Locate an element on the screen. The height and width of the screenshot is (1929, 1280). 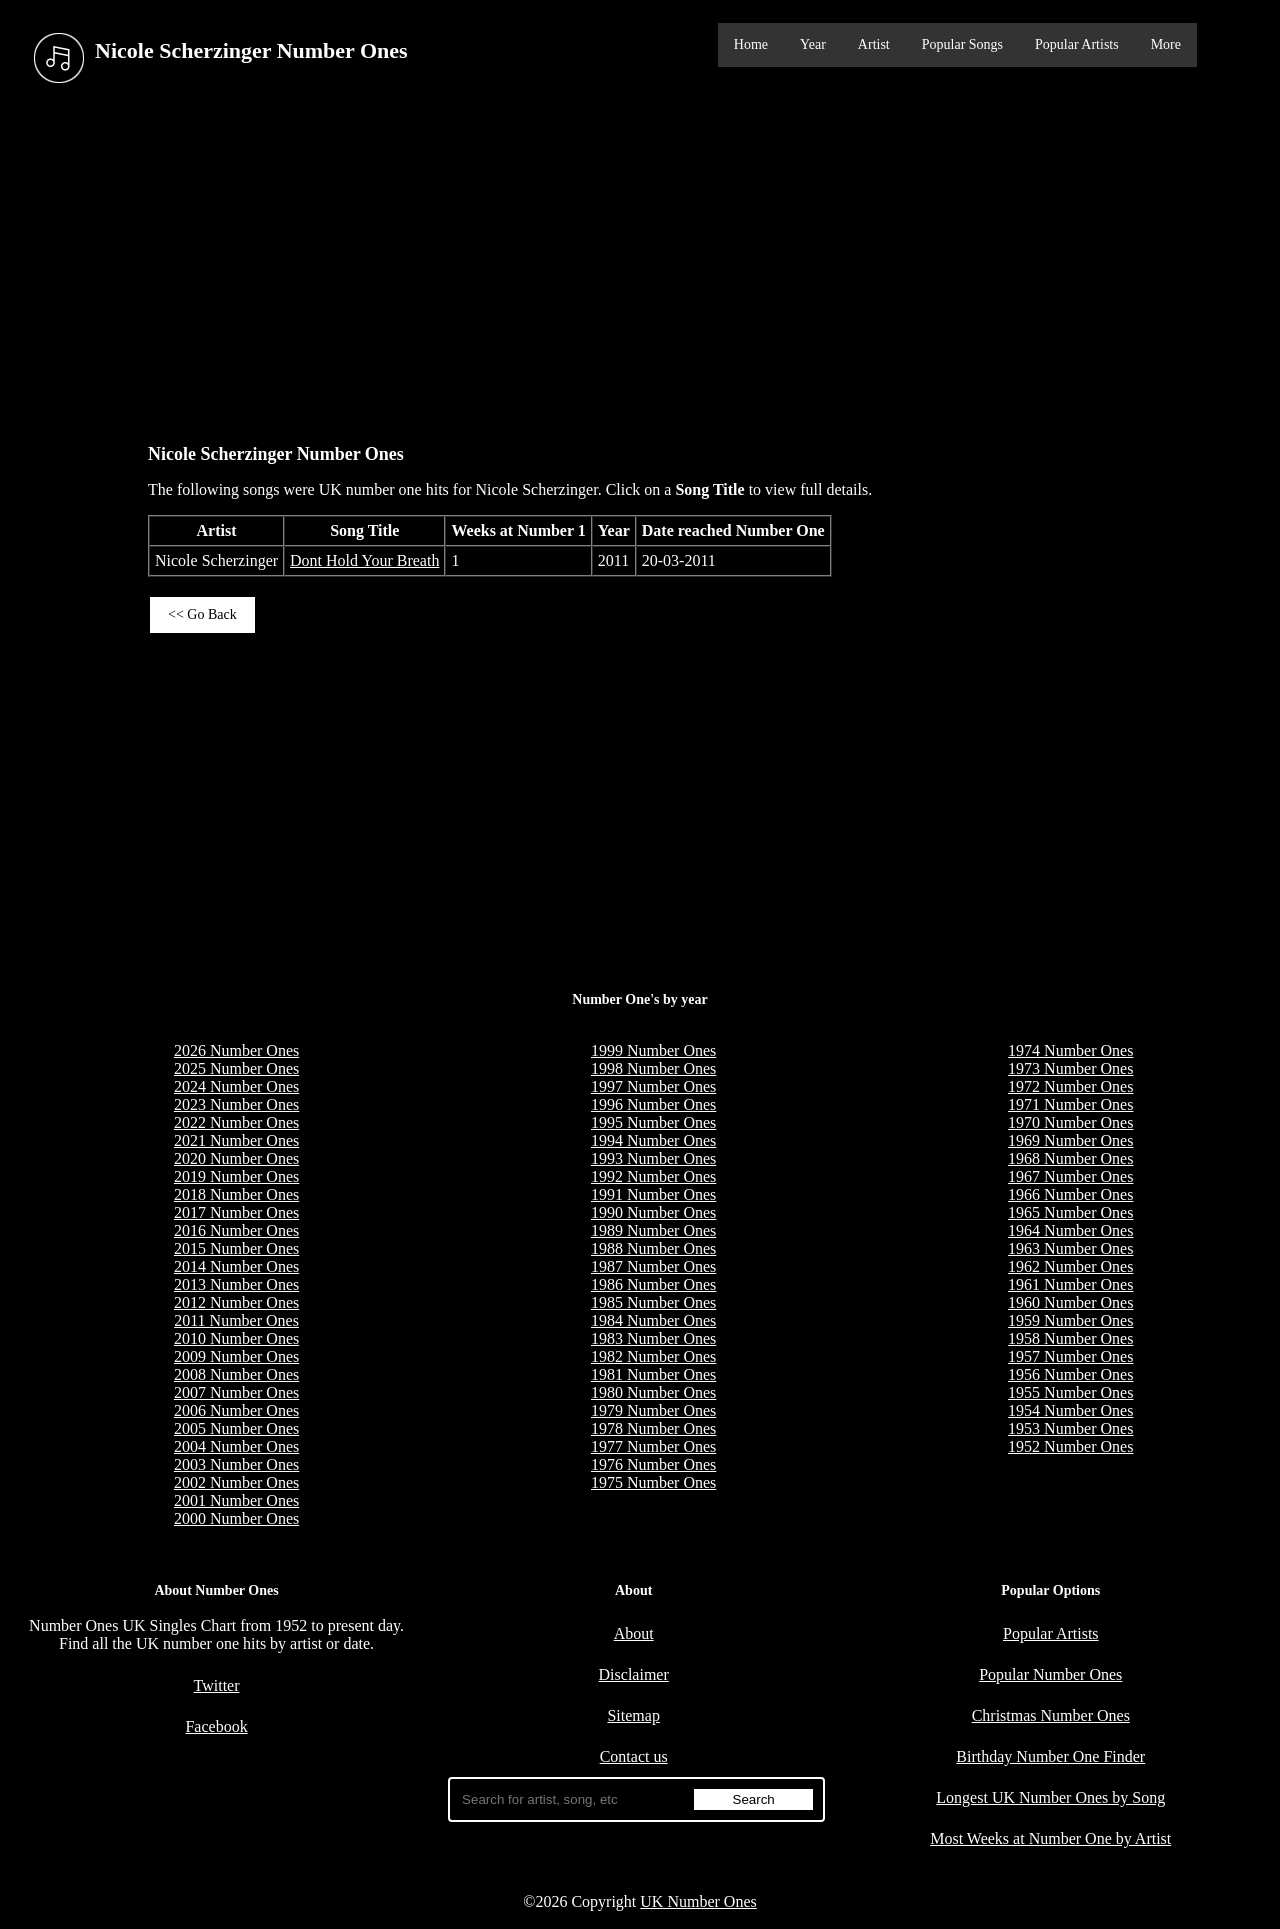
1969 Number Ones is located at coordinates (1070, 1140).